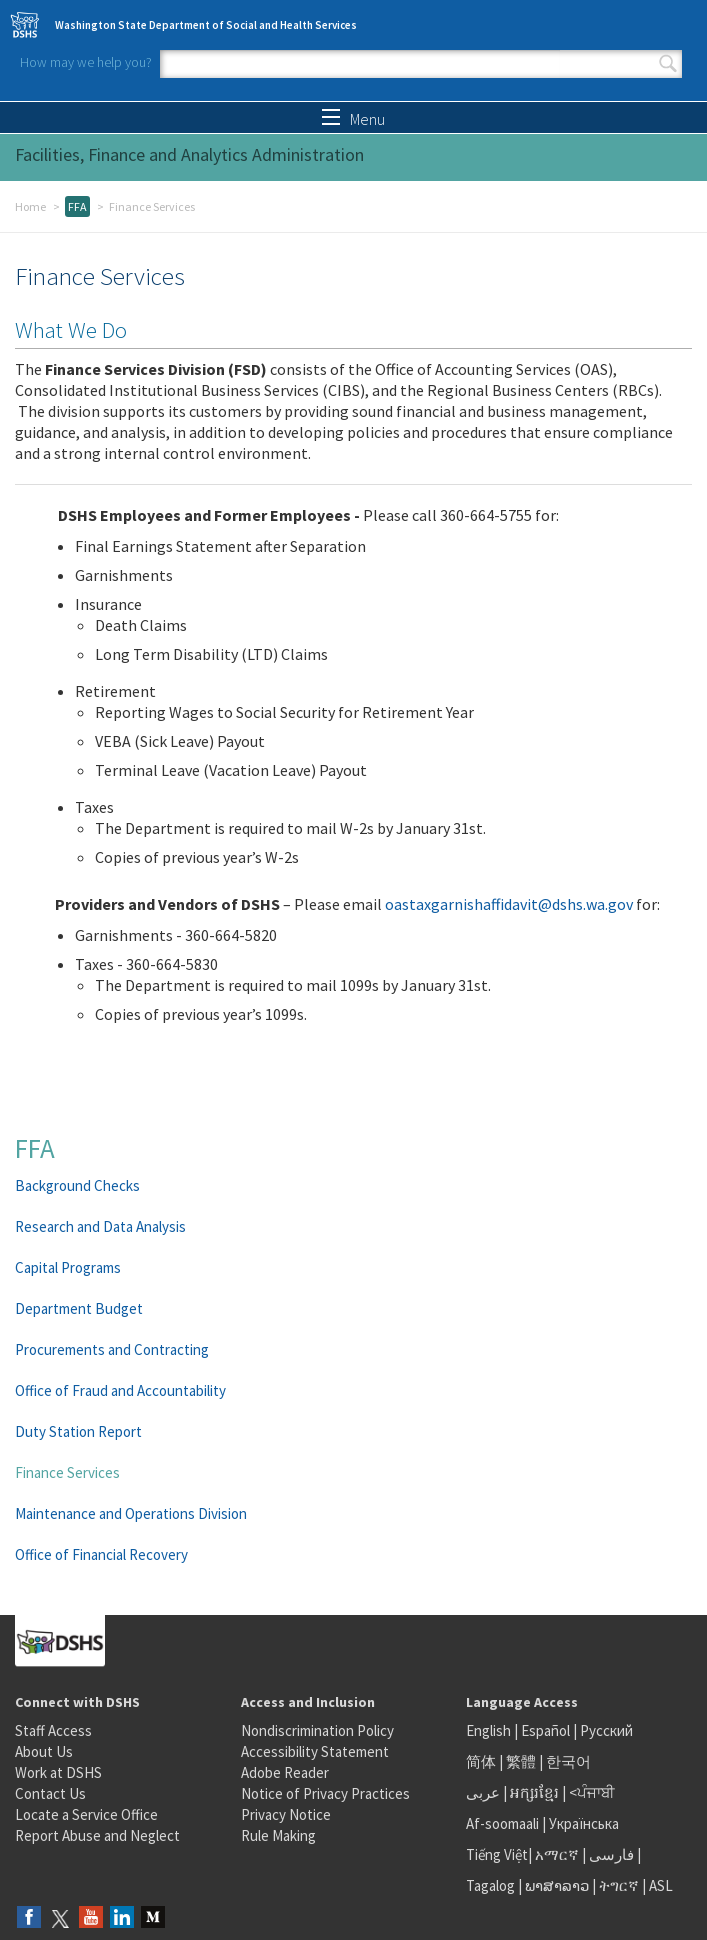 The image size is (707, 1940). What do you see at coordinates (77, 1185) in the screenshot?
I see `Background Checks` at bounding box center [77, 1185].